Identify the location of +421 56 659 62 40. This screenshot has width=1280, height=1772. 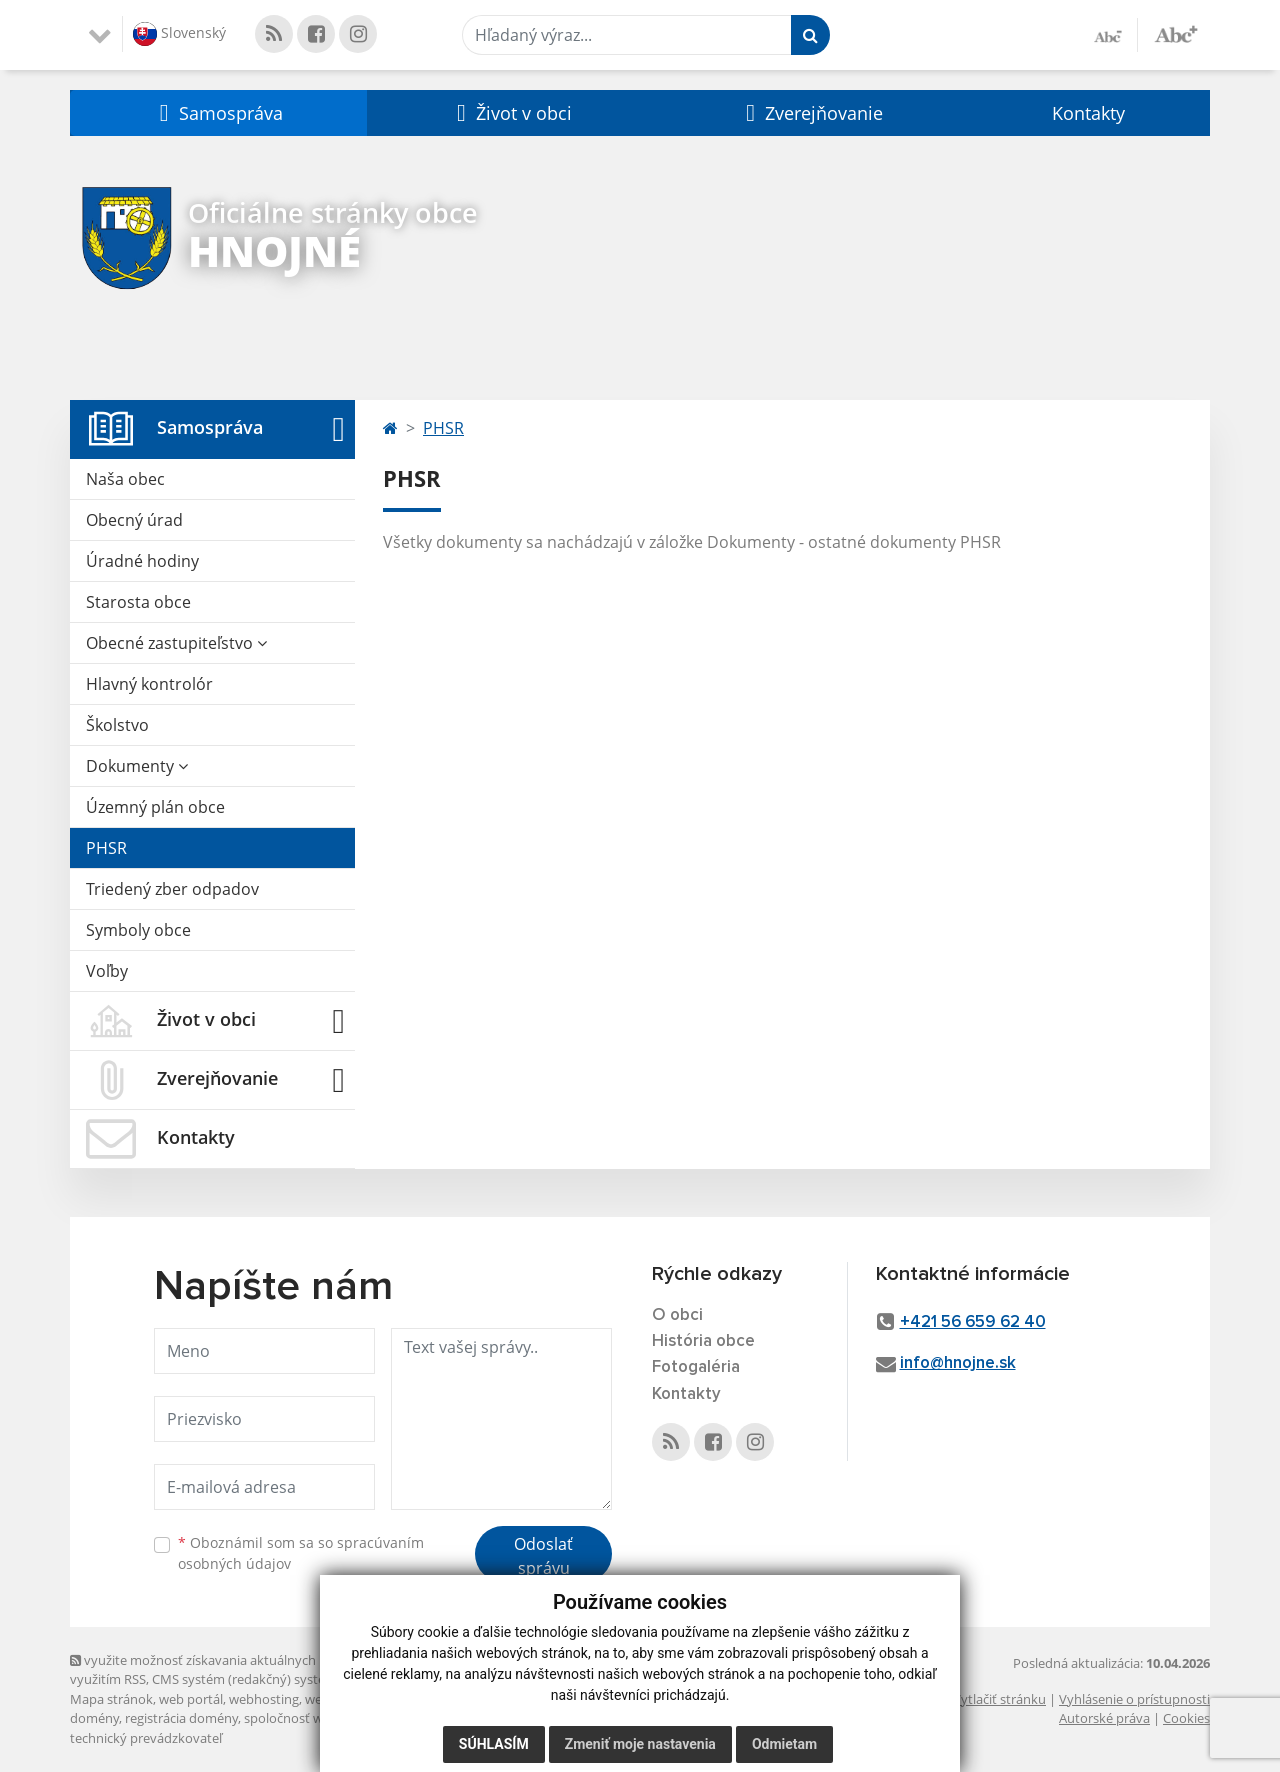
(973, 1322).